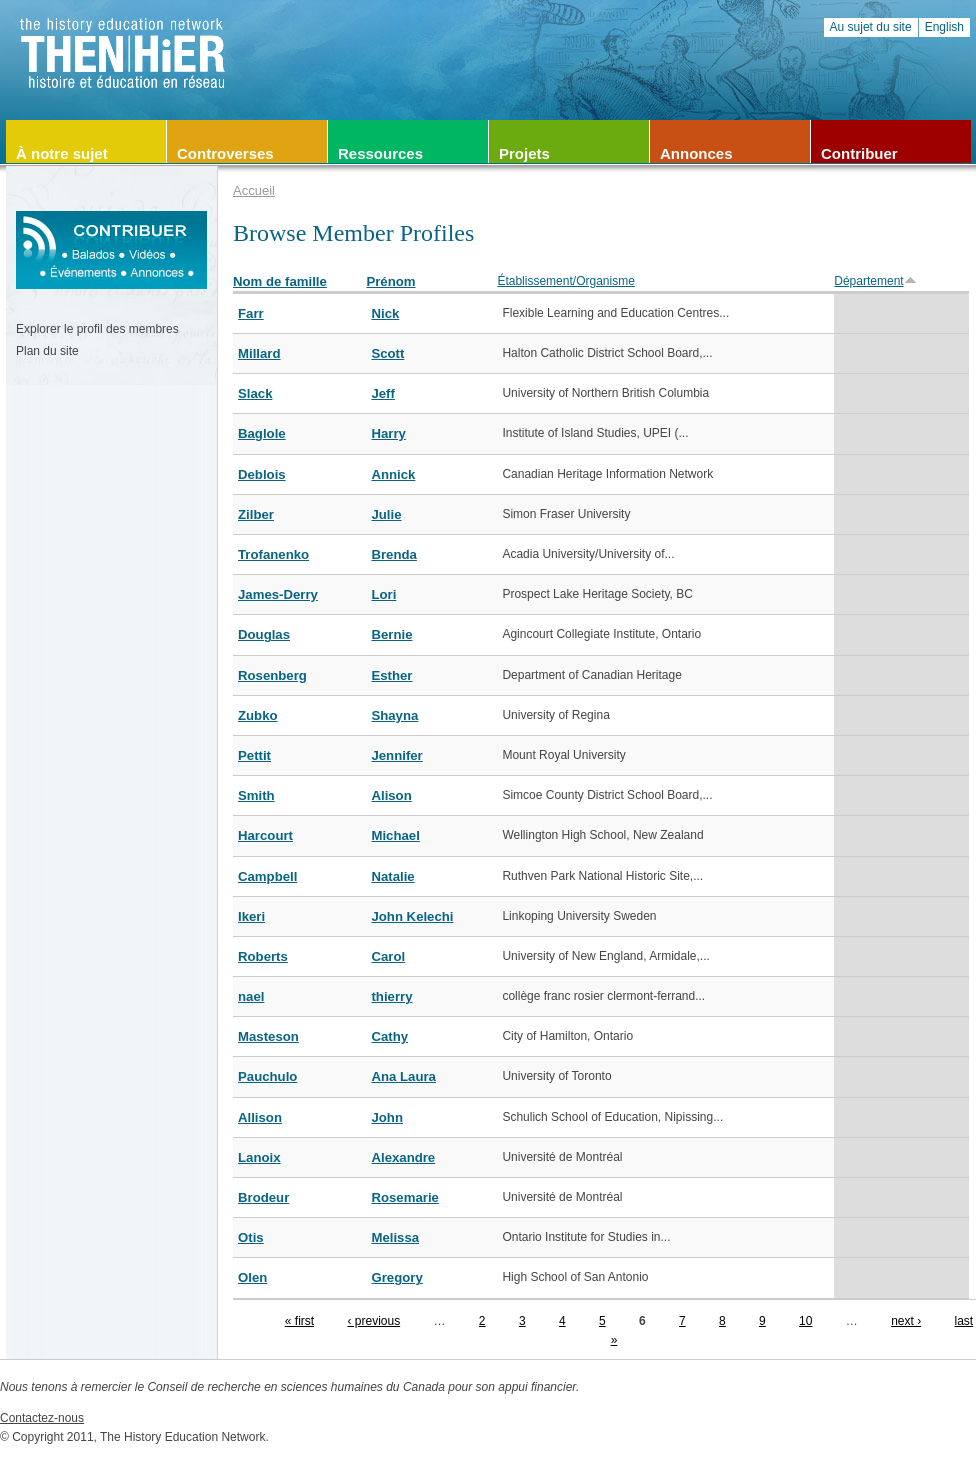 Image resolution: width=976 pixels, height=1473 pixels. Describe the element at coordinates (251, 313) in the screenshot. I see `Farr` at that location.